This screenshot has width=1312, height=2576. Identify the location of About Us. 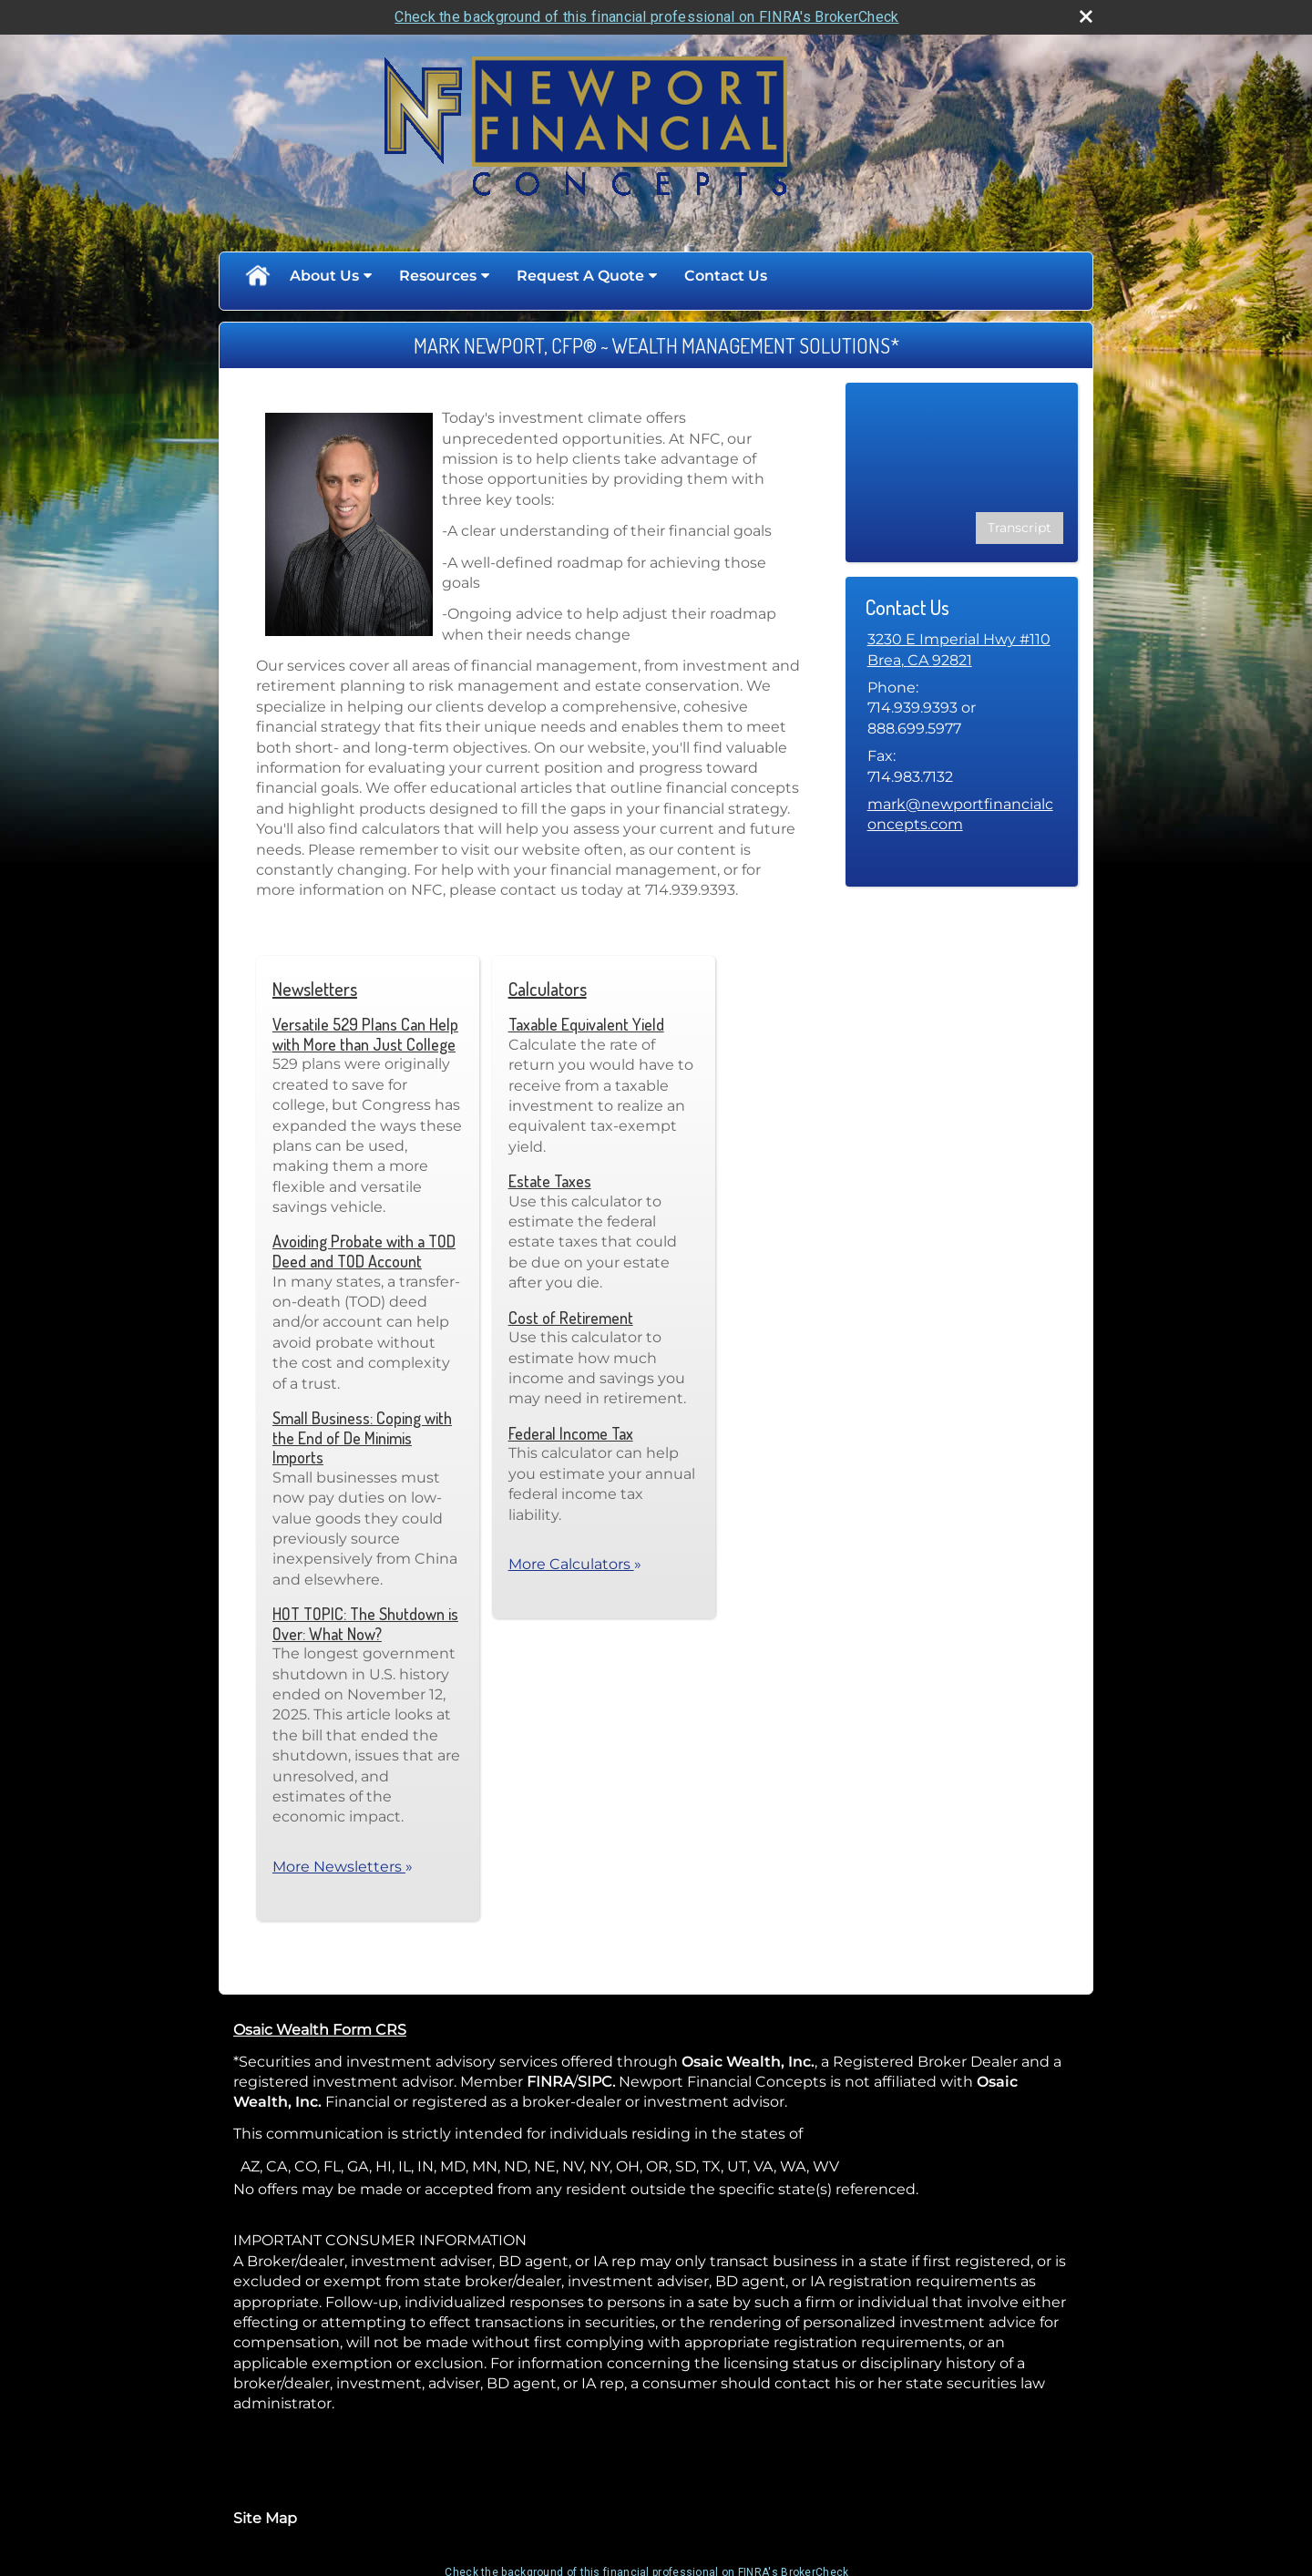
(324, 275).